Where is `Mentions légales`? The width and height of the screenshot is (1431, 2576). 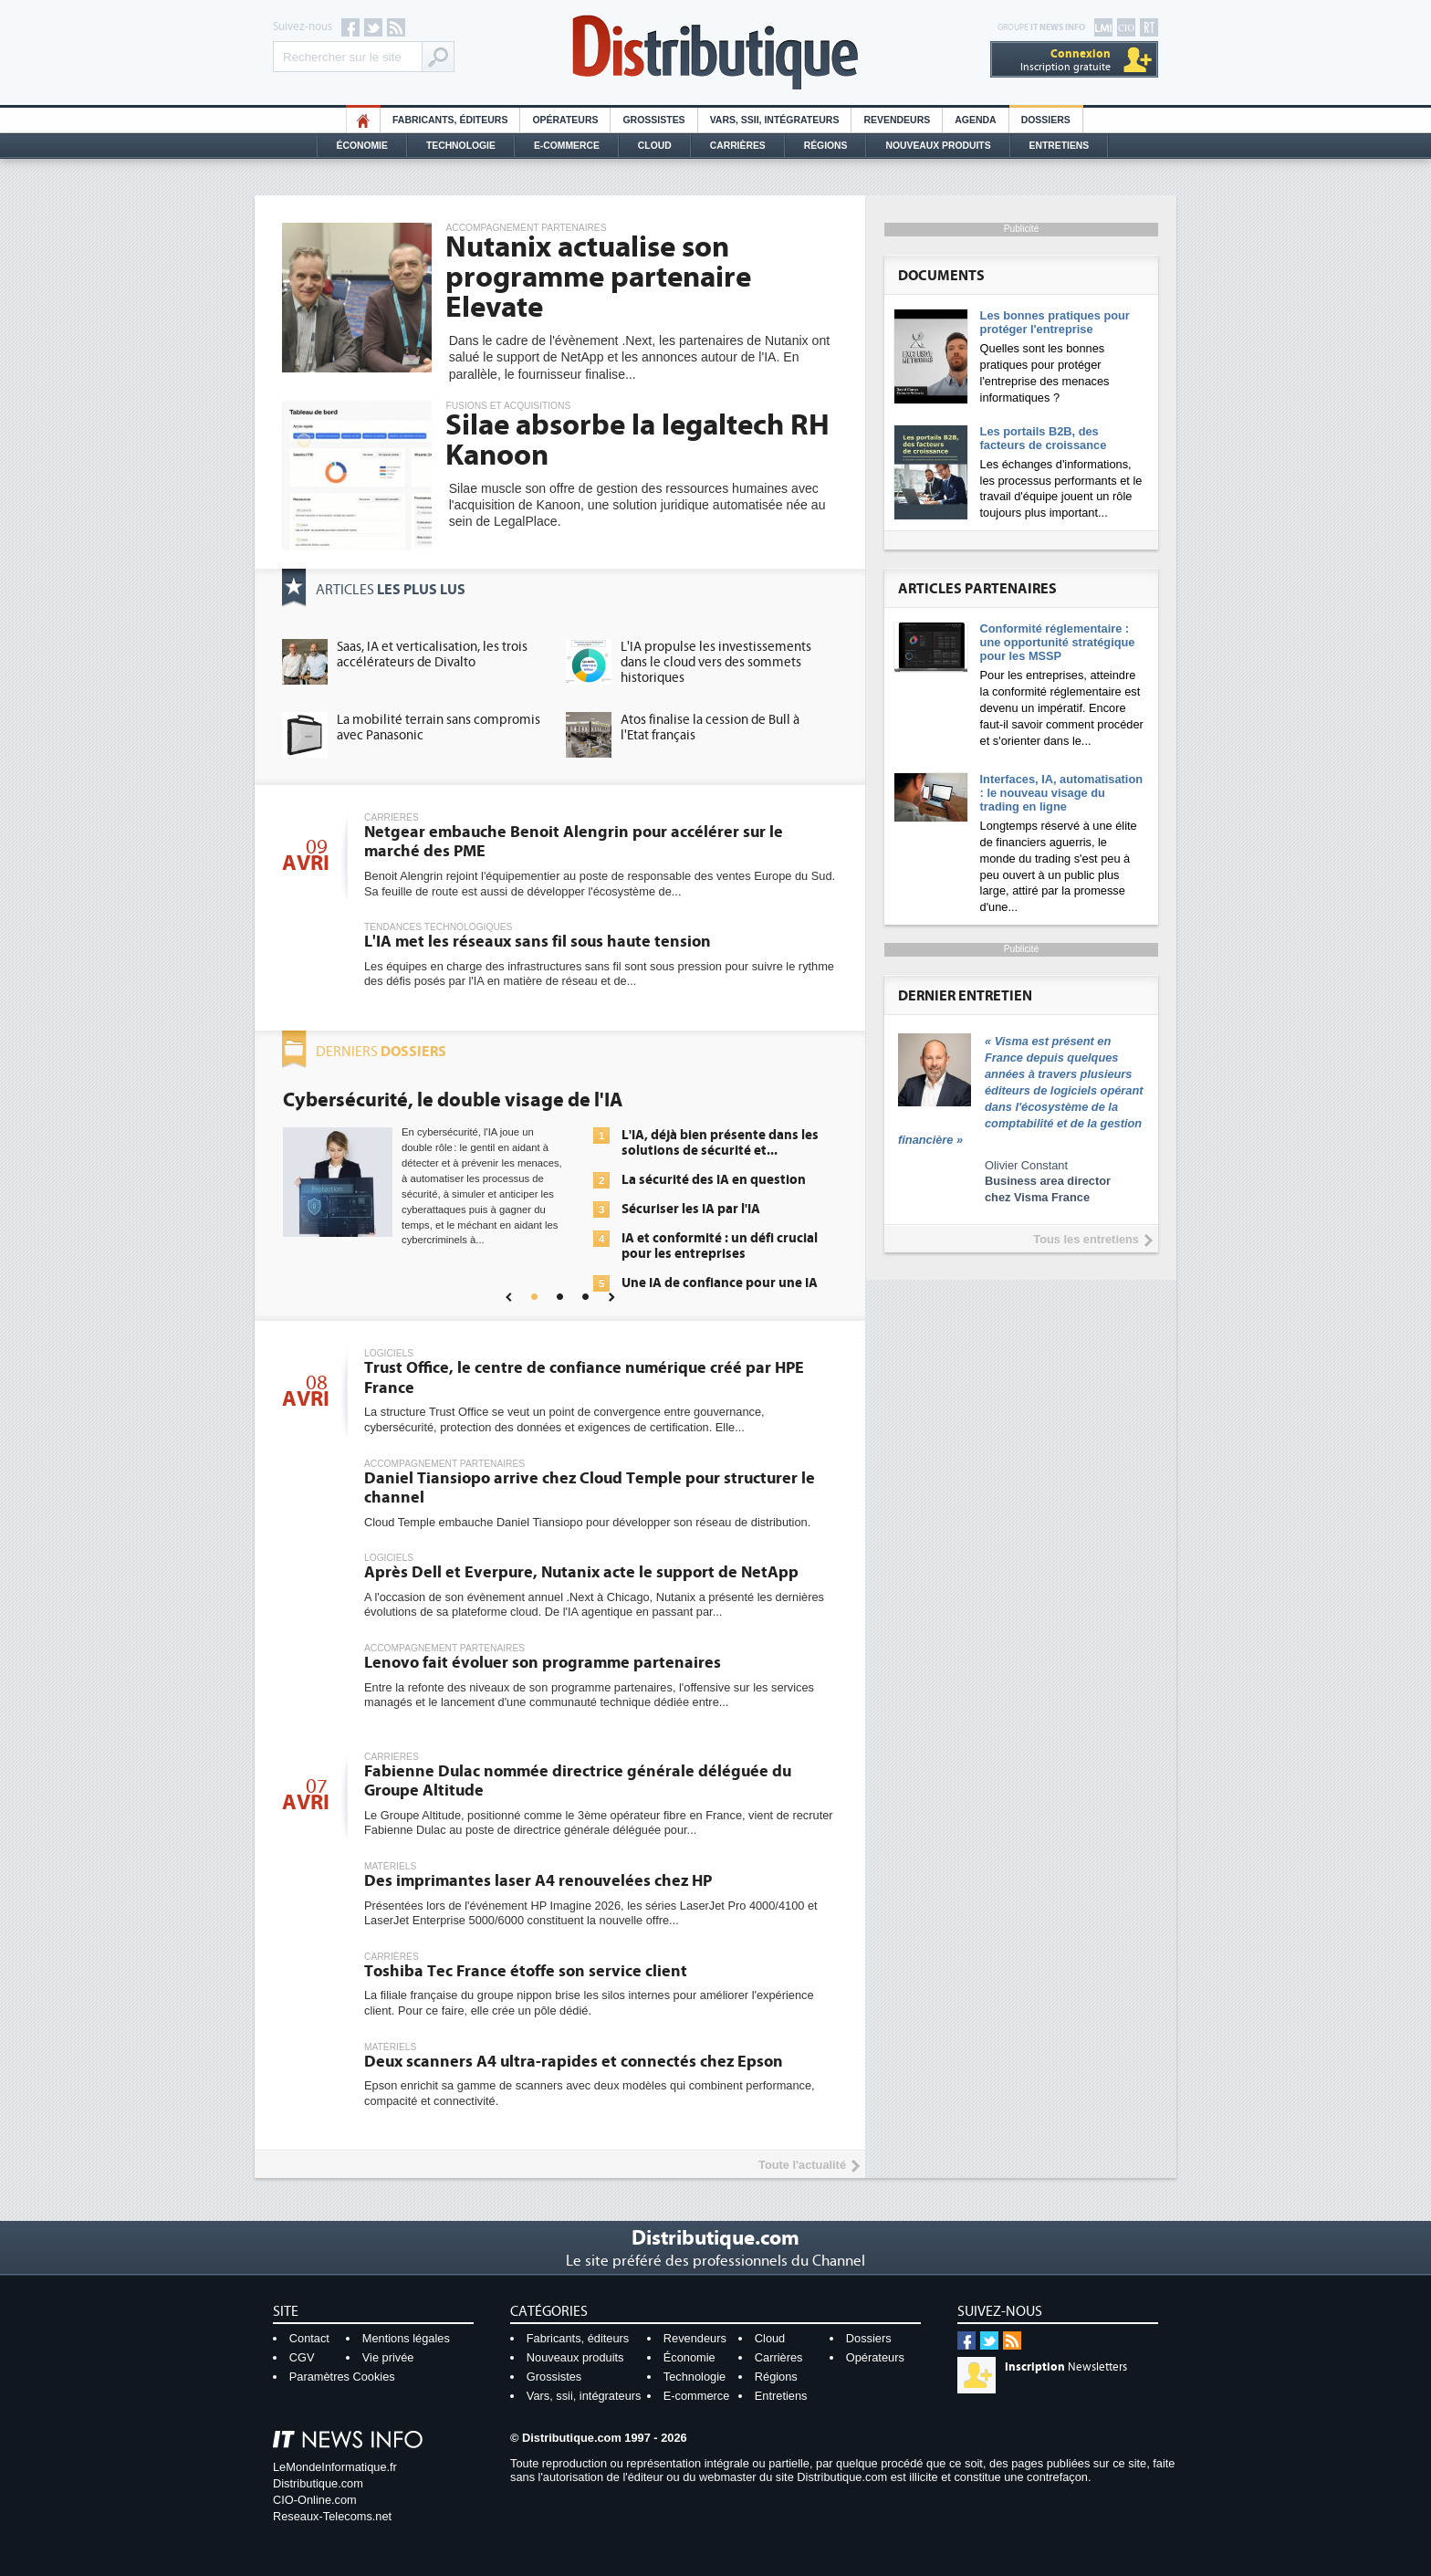
Mentions légales is located at coordinates (406, 2338).